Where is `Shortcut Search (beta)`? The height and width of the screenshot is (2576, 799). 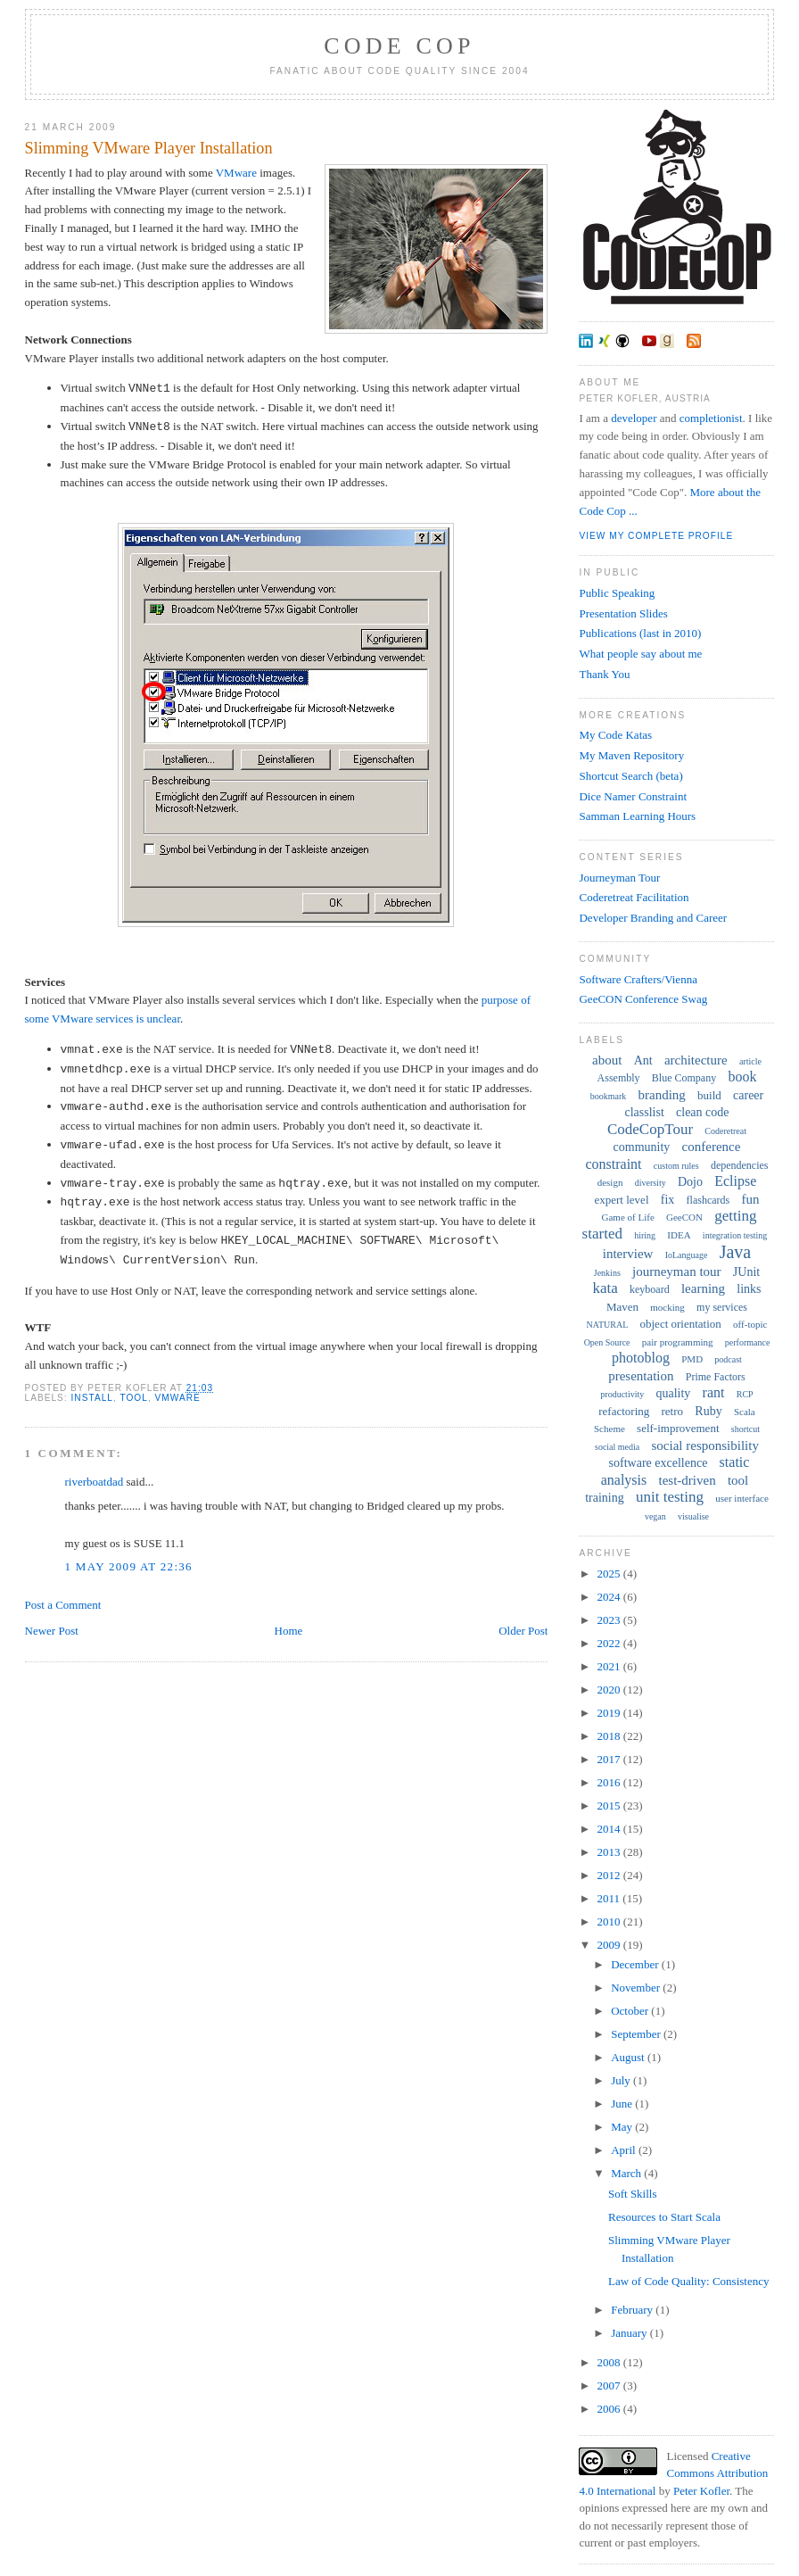
Shortcut Search (beta) is located at coordinates (630, 776).